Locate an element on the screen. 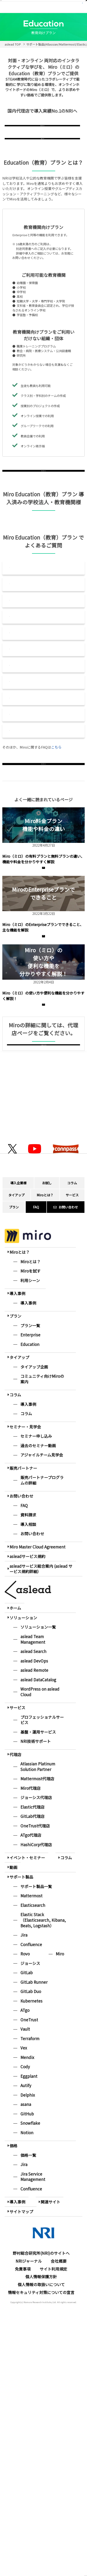 This screenshot has width=87, height=2576. GitLab Runner is located at coordinates (34, 2255).